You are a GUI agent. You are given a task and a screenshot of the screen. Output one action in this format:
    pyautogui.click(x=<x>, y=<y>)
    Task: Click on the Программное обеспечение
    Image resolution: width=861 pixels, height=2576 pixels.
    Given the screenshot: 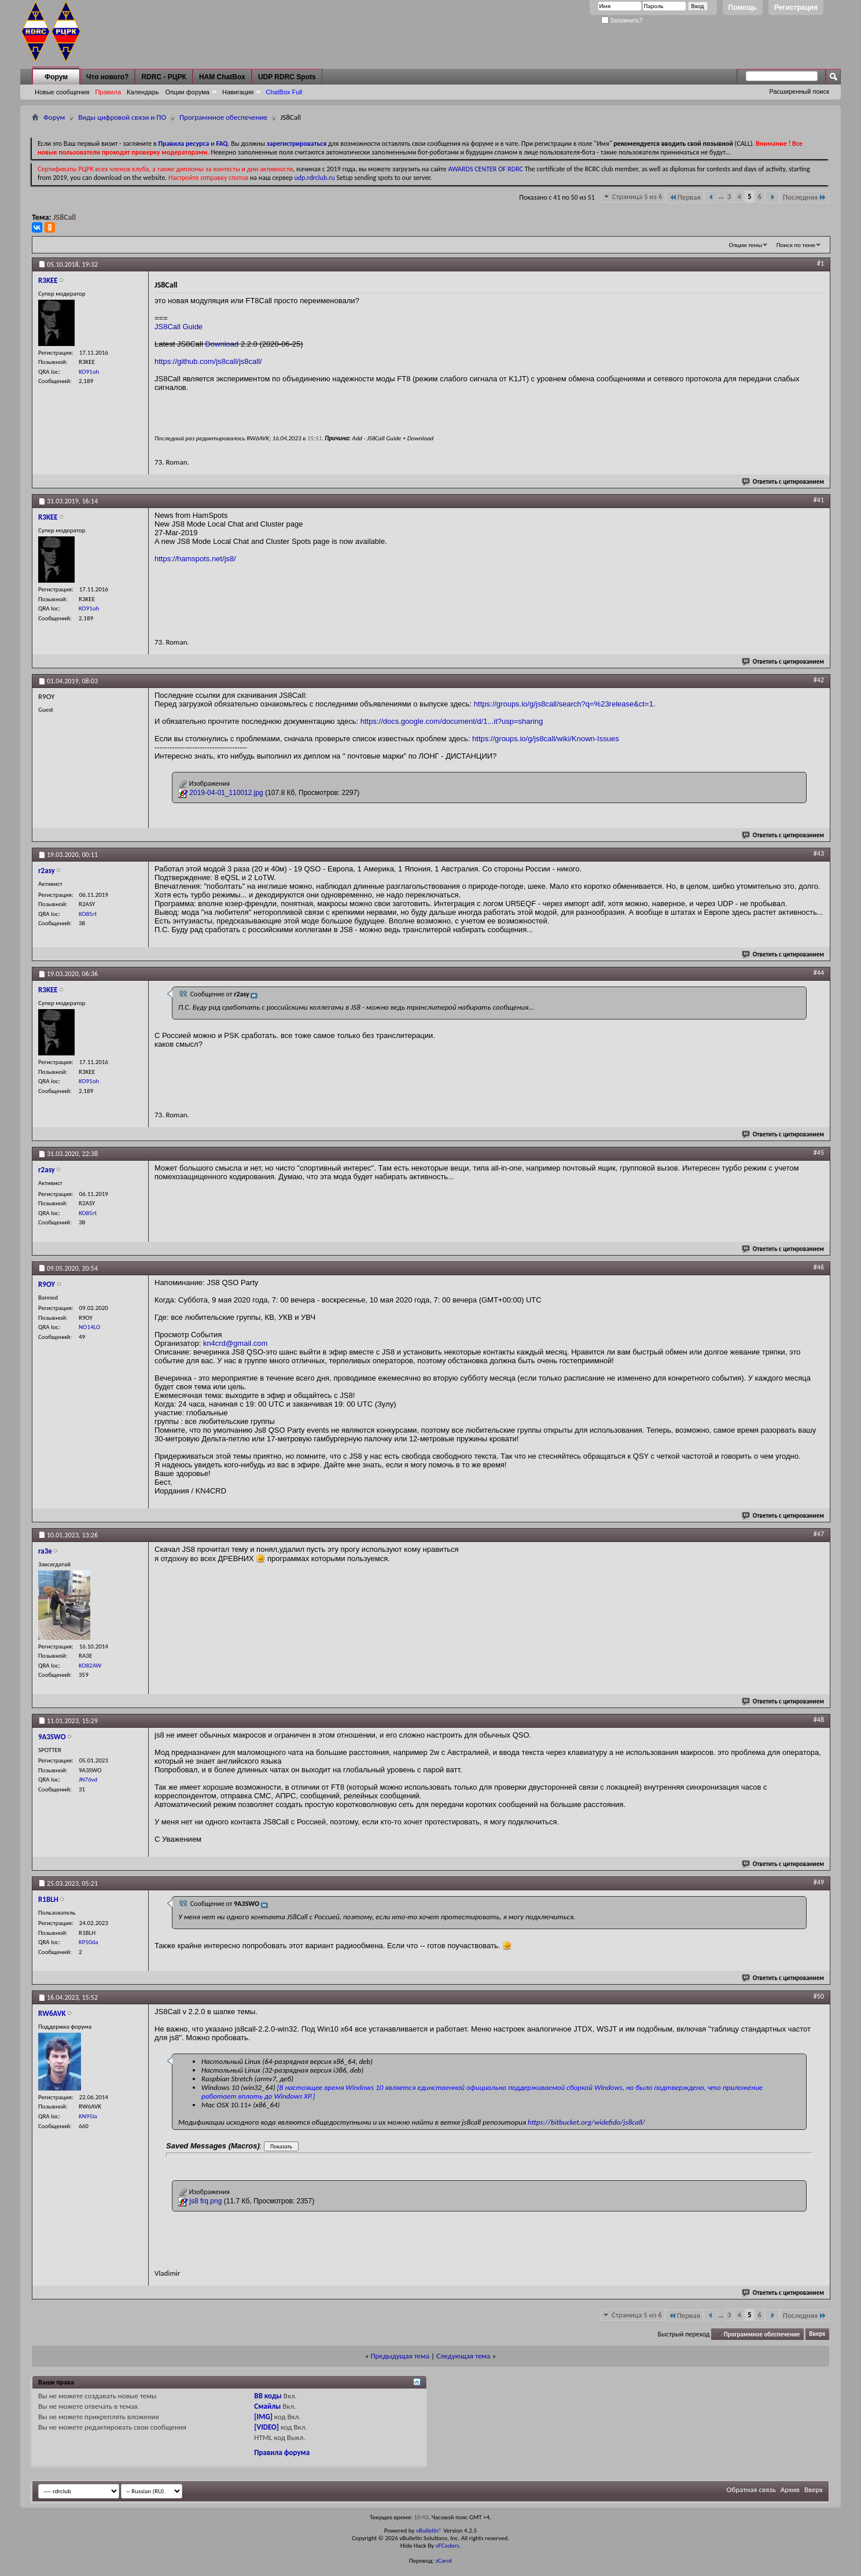 What is the action you would take?
    pyautogui.click(x=223, y=117)
    